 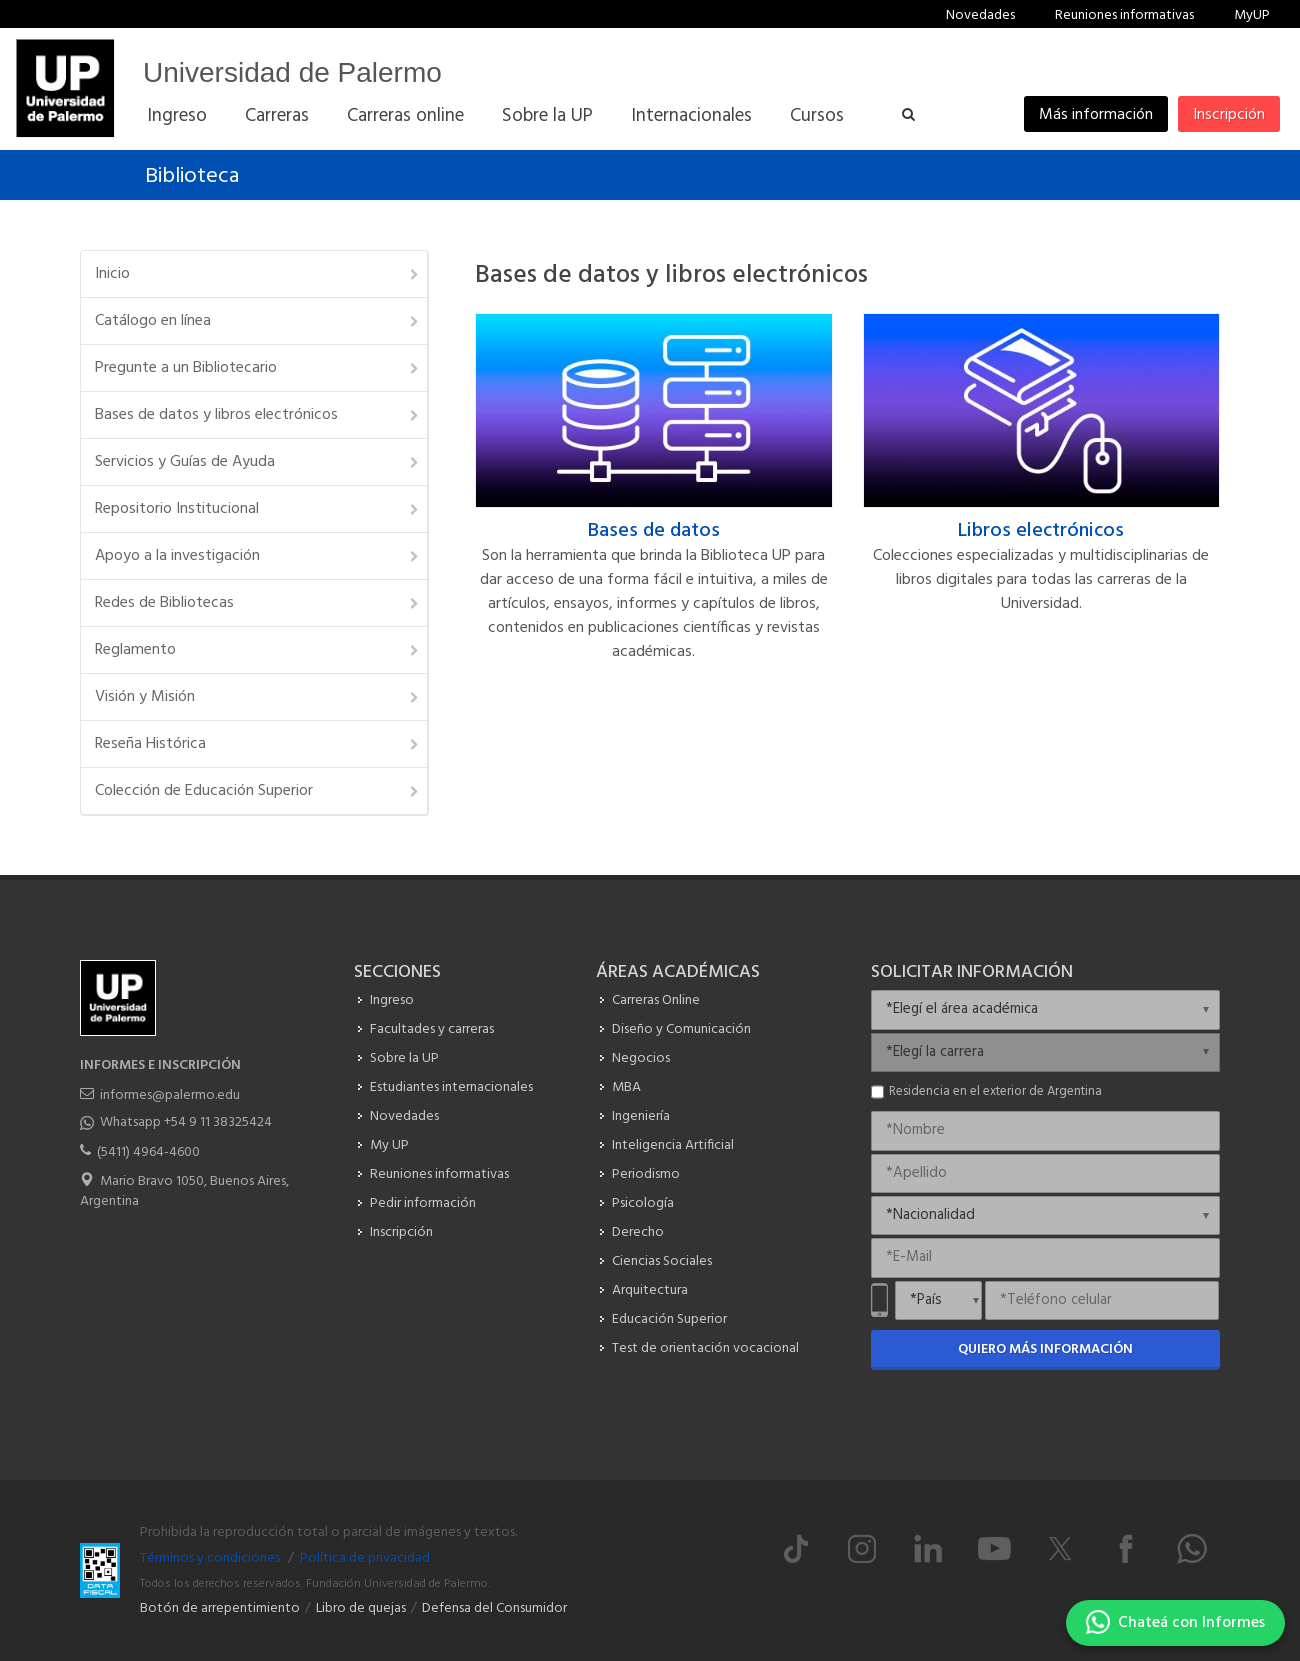 I want to click on Derecho, so click(x=638, y=1232).